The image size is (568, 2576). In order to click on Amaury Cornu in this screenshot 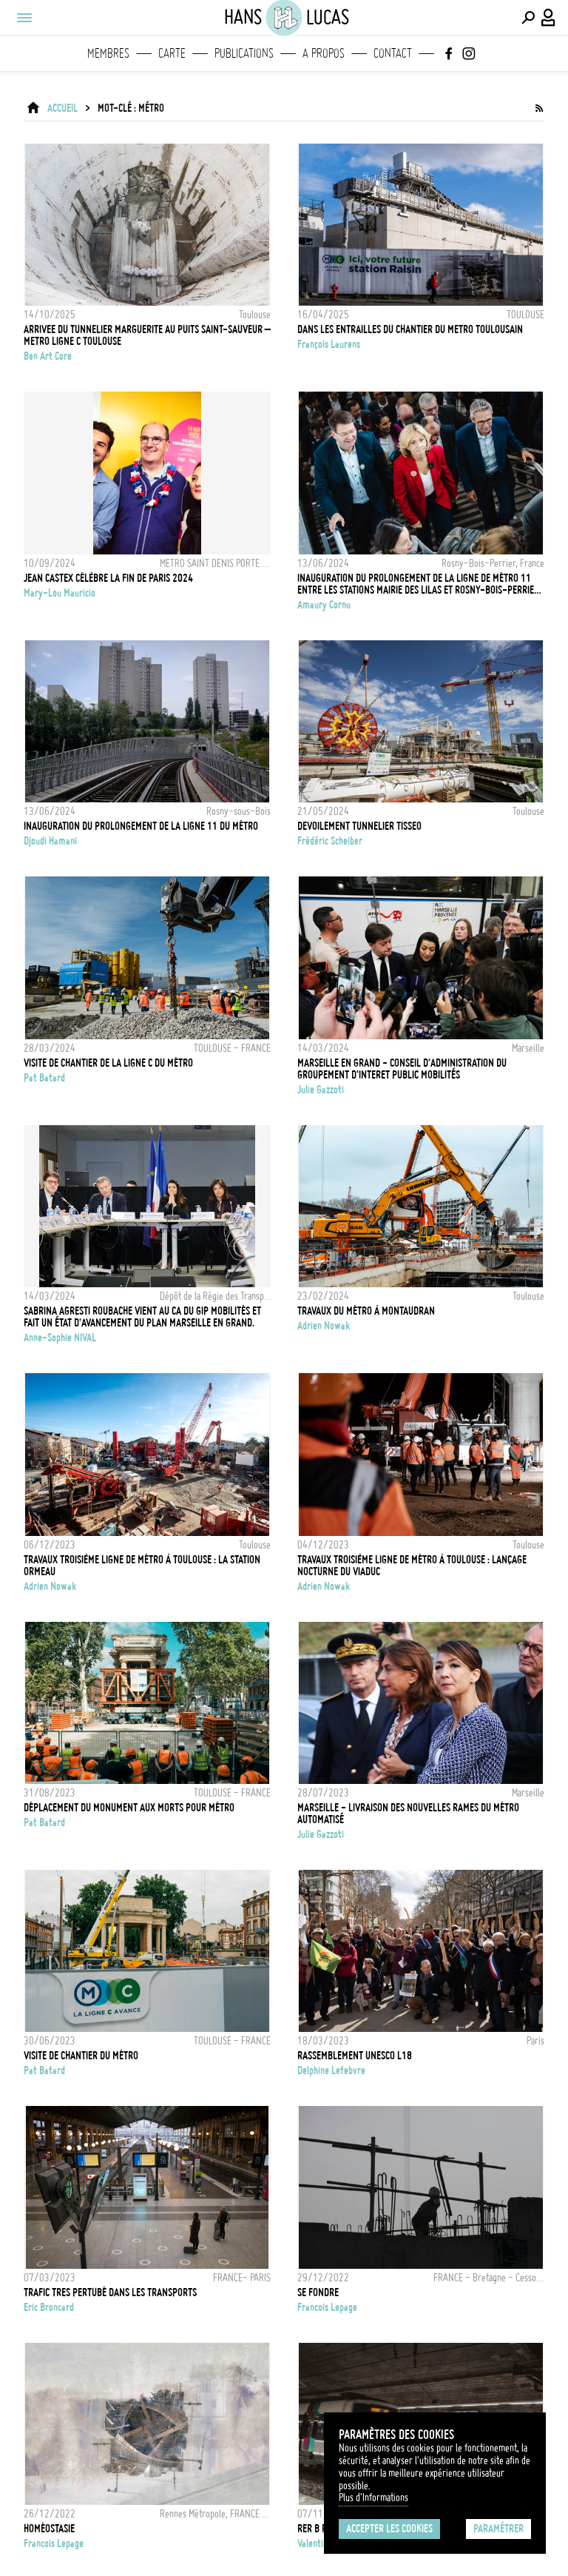, I will do `click(324, 604)`.